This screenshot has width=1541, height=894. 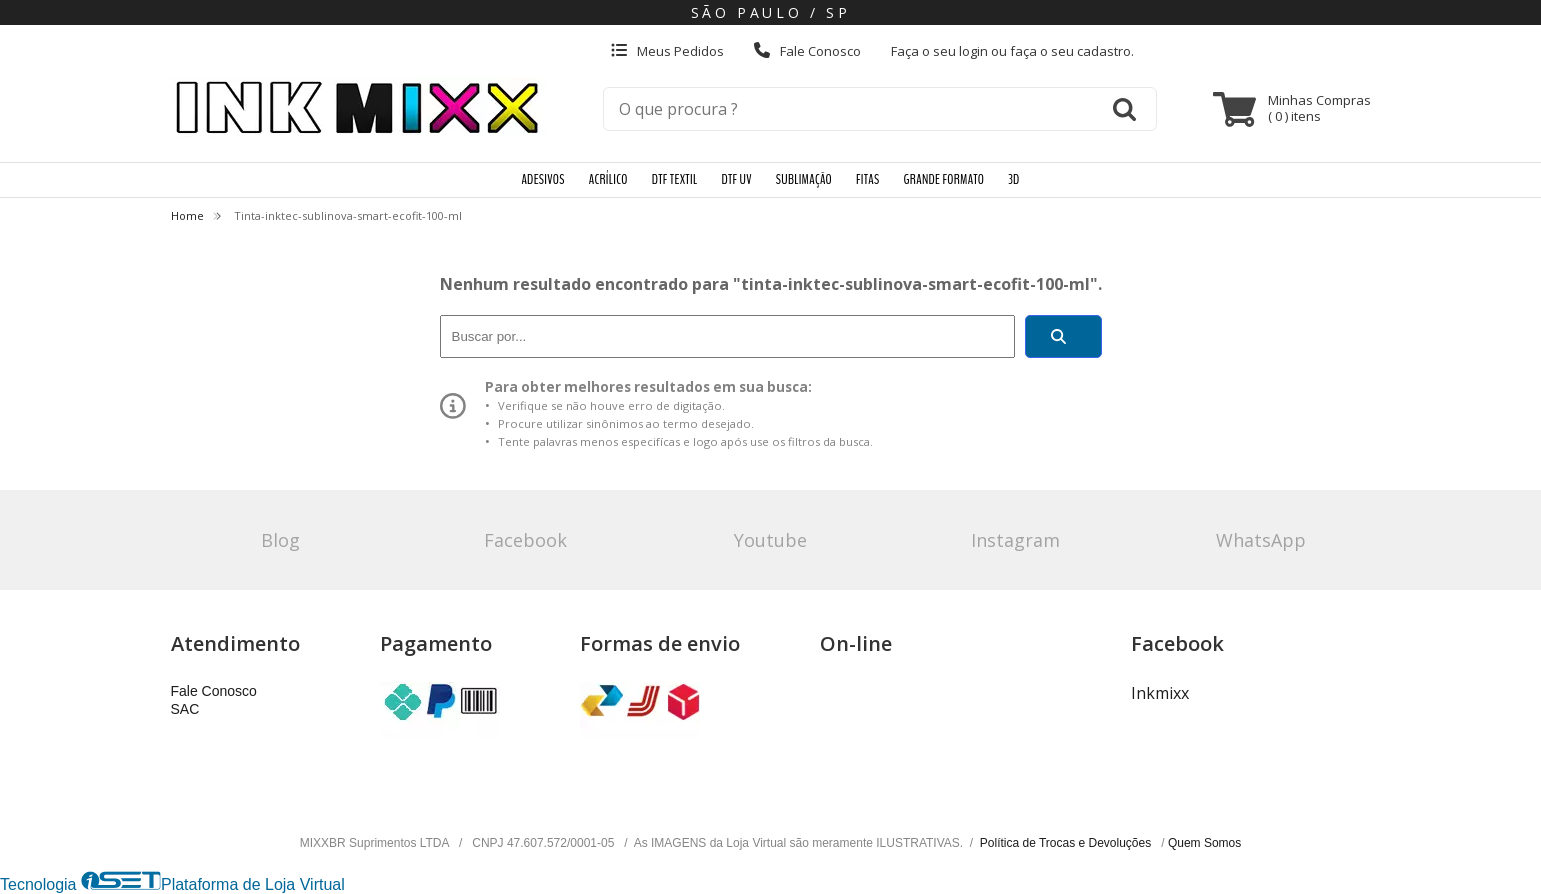 I want to click on cadastro., so click(x=1105, y=51).